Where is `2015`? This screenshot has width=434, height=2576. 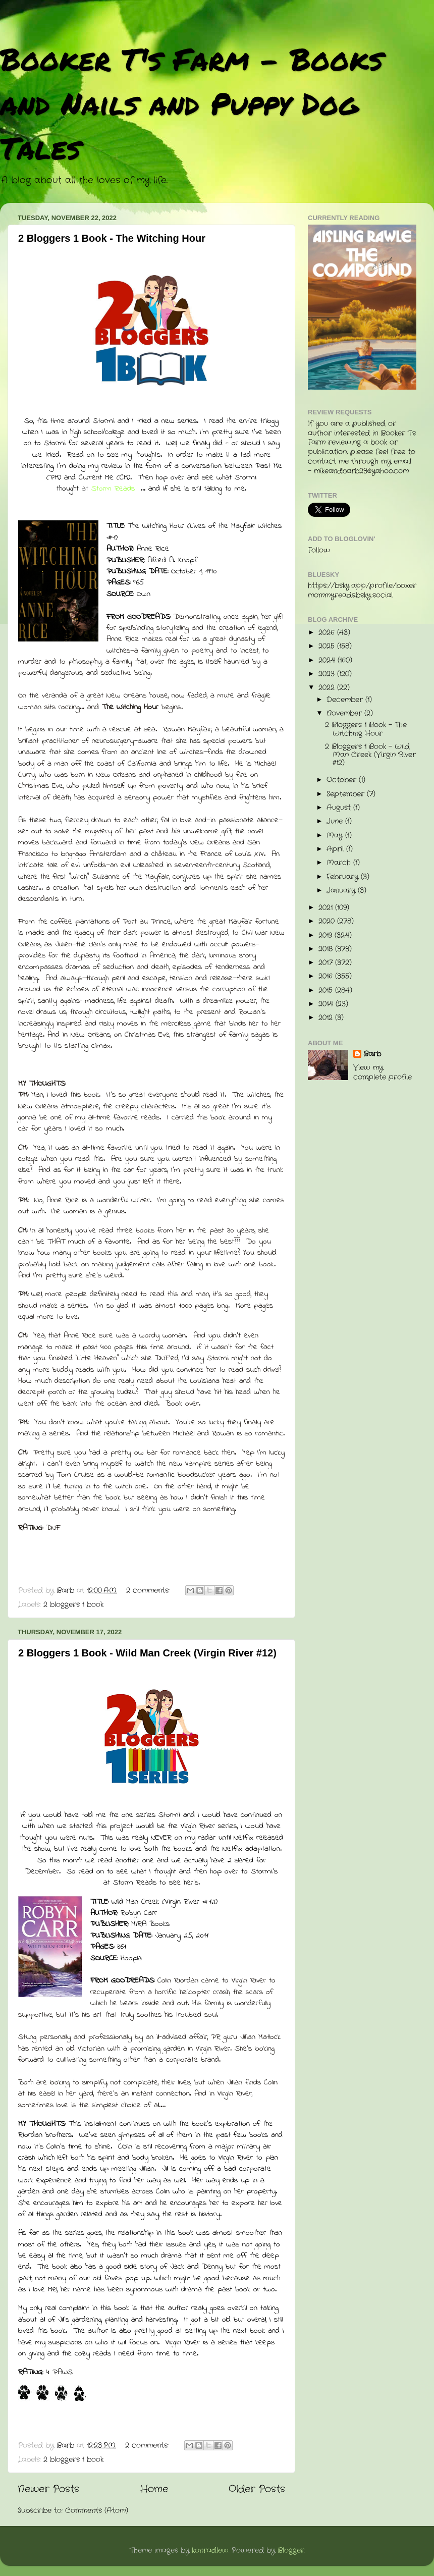
2015 is located at coordinates (326, 990).